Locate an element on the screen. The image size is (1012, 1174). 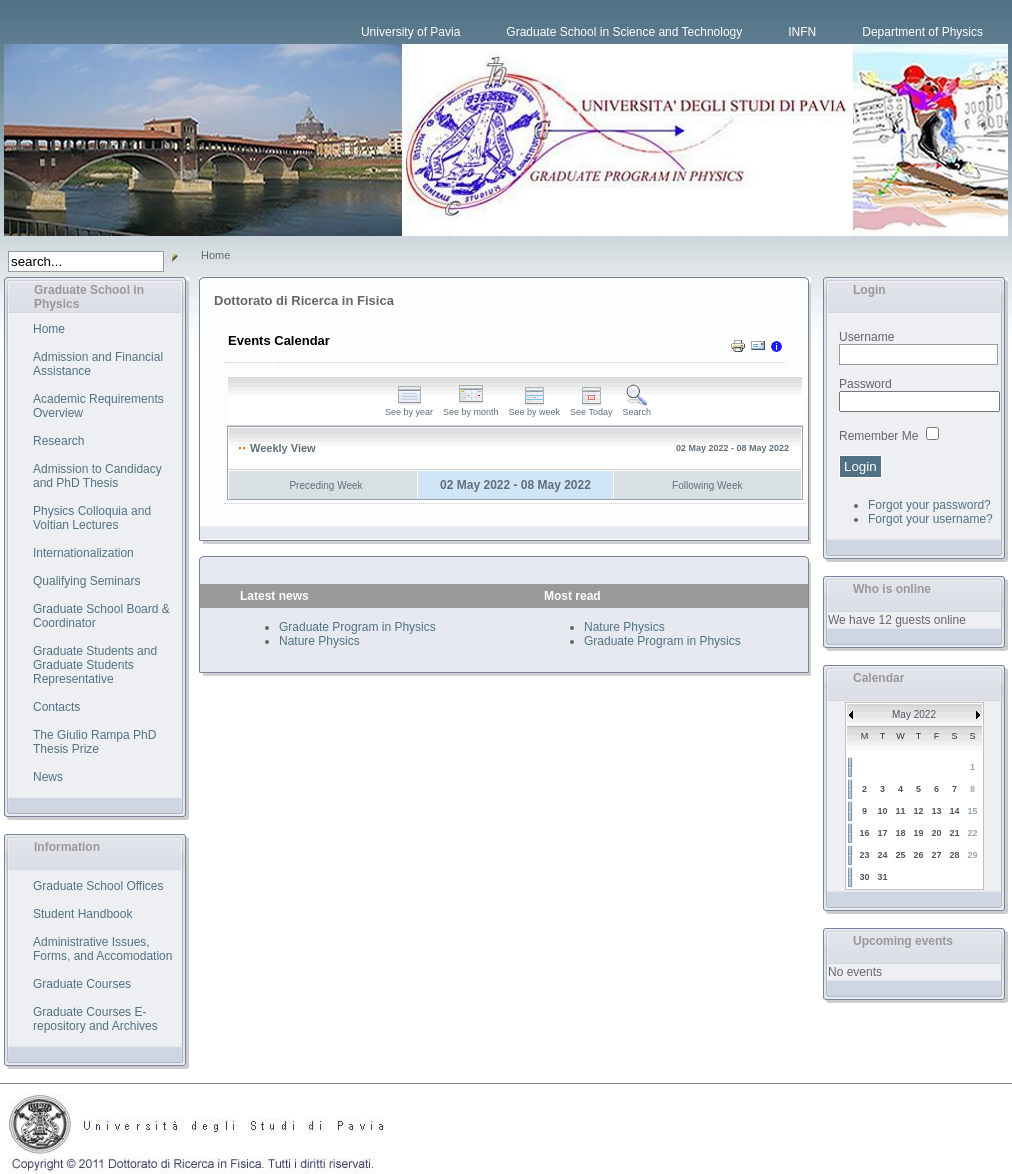
Department of Physics is located at coordinates (922, 32).